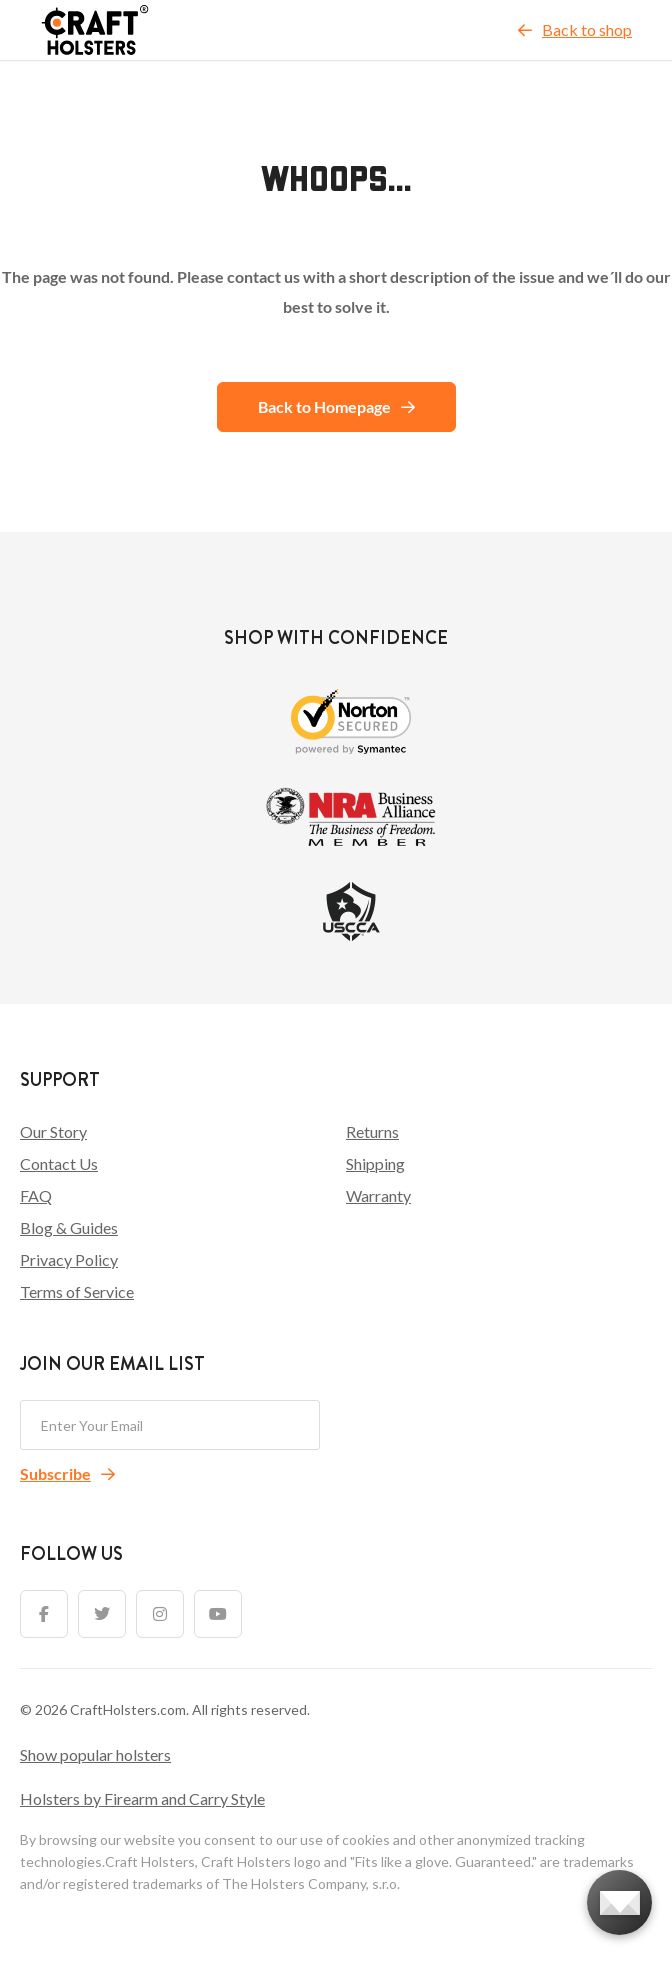 The image size is (672, 1961). I want to click on FAQ, so click(36, 1195).